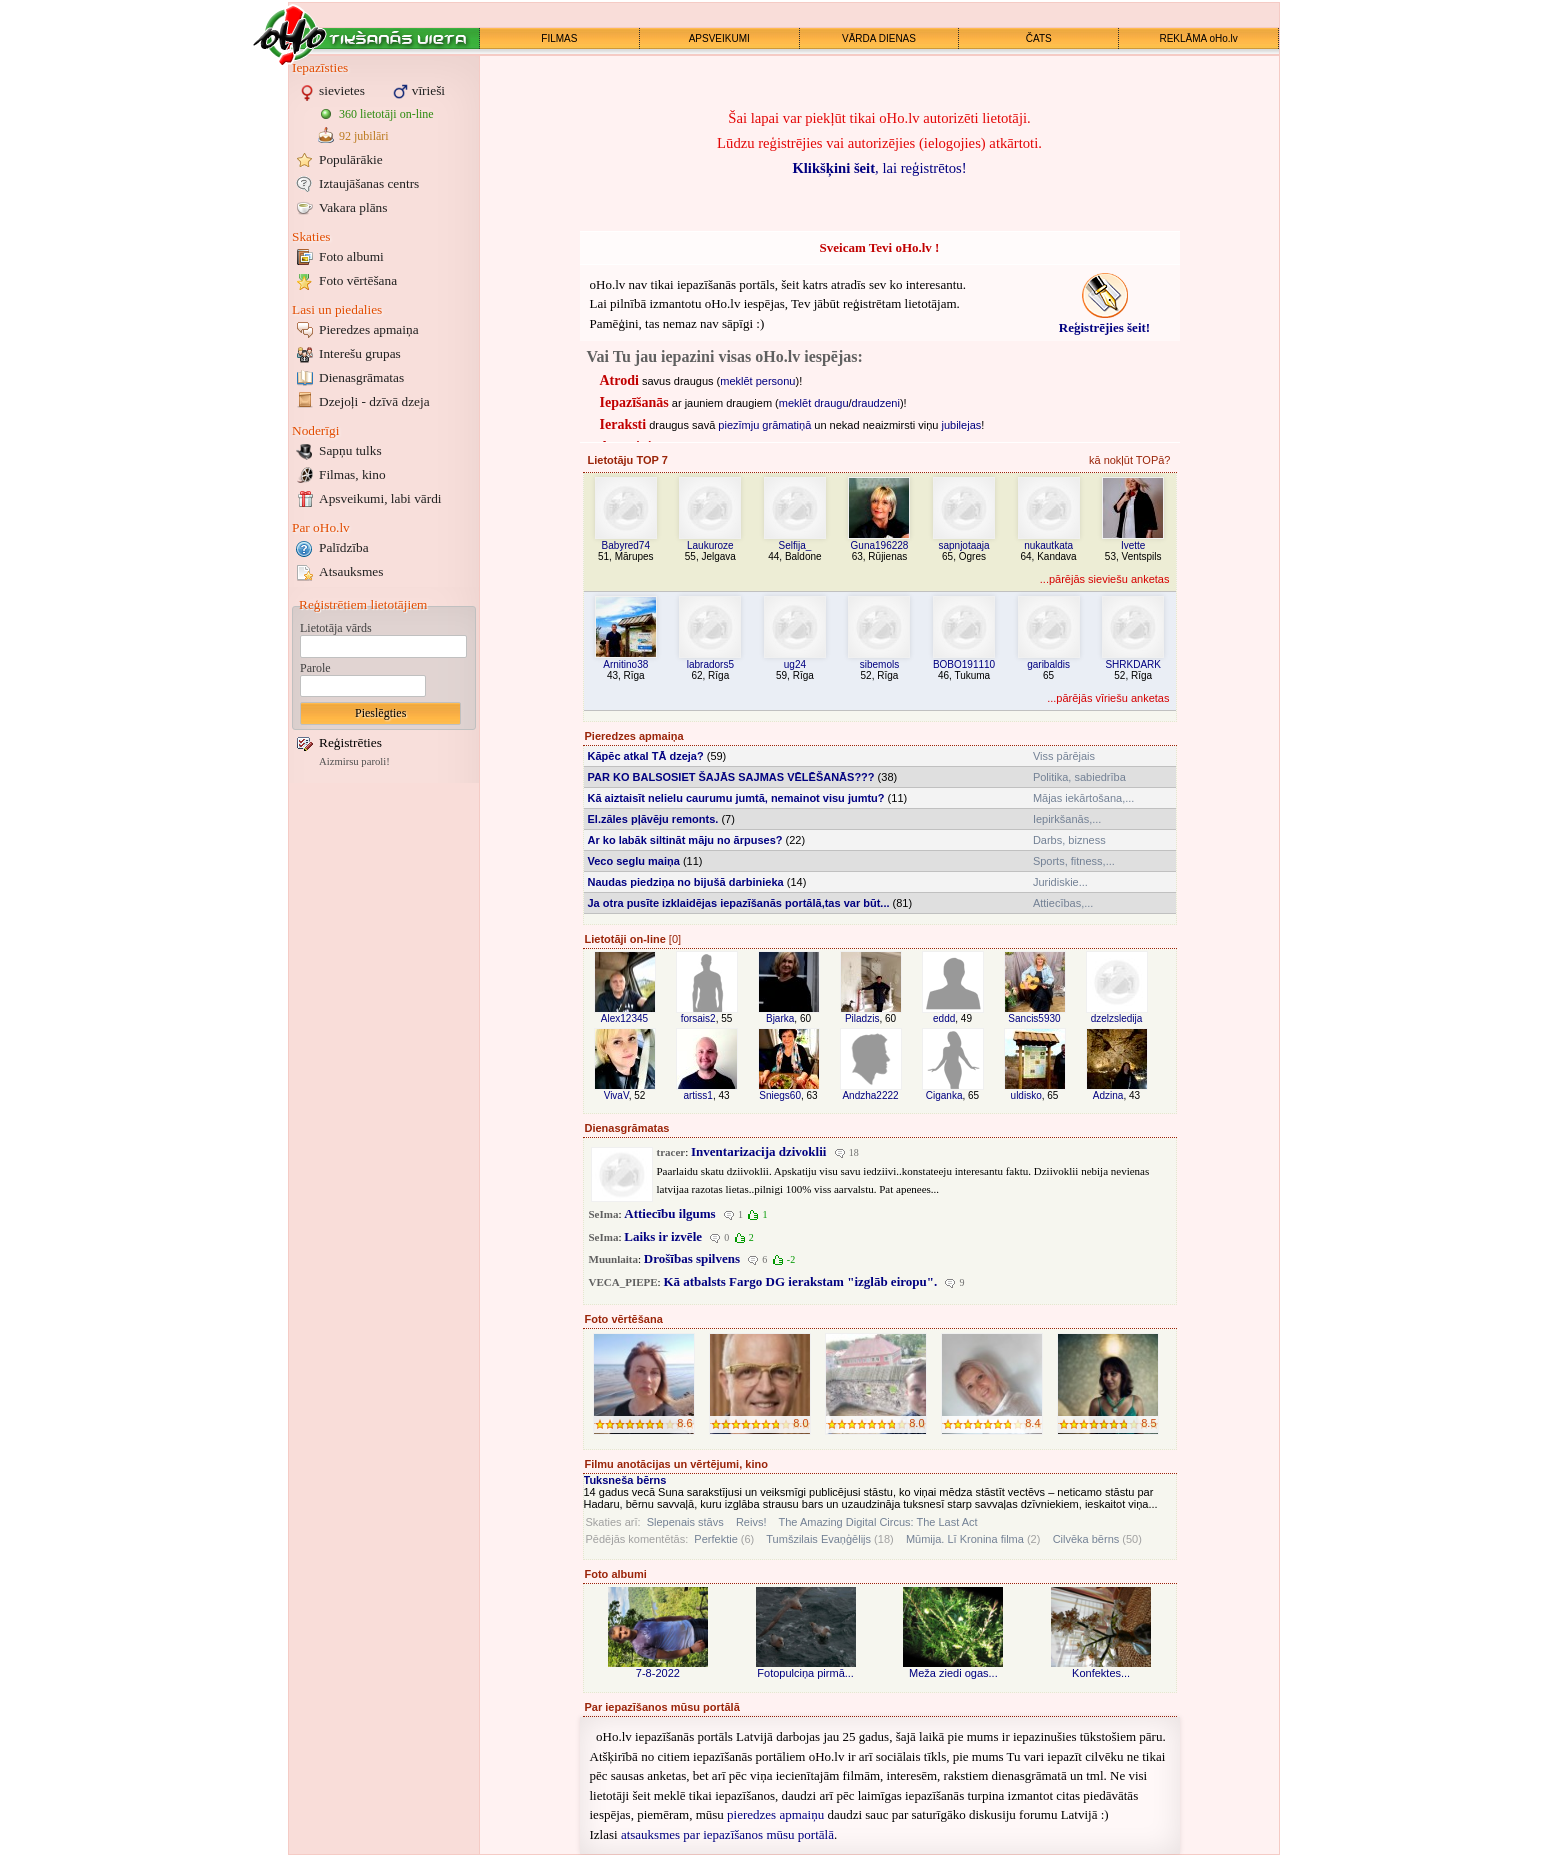 The height and width of the screenshot is (1855, 1568). I want to click on FILMAS, so click(559, 38).